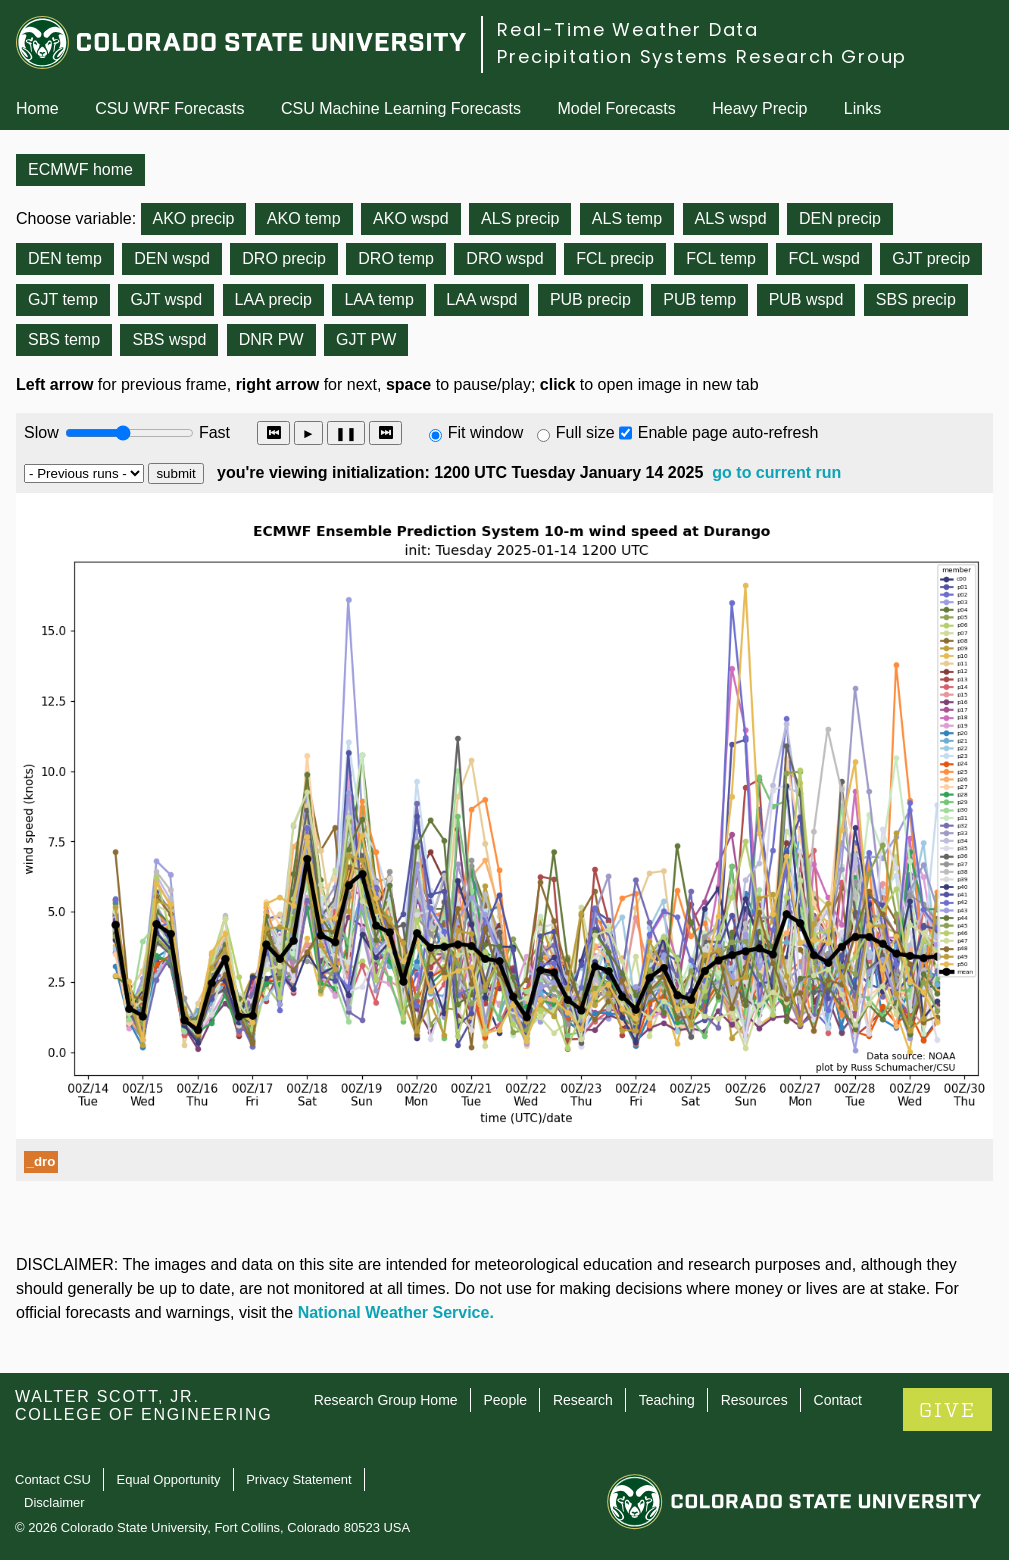 This screenshot has height=1560, width=1009. Describe the element at coordinates (947, 1410) in the screenshot. I see `GIVE` at that location.